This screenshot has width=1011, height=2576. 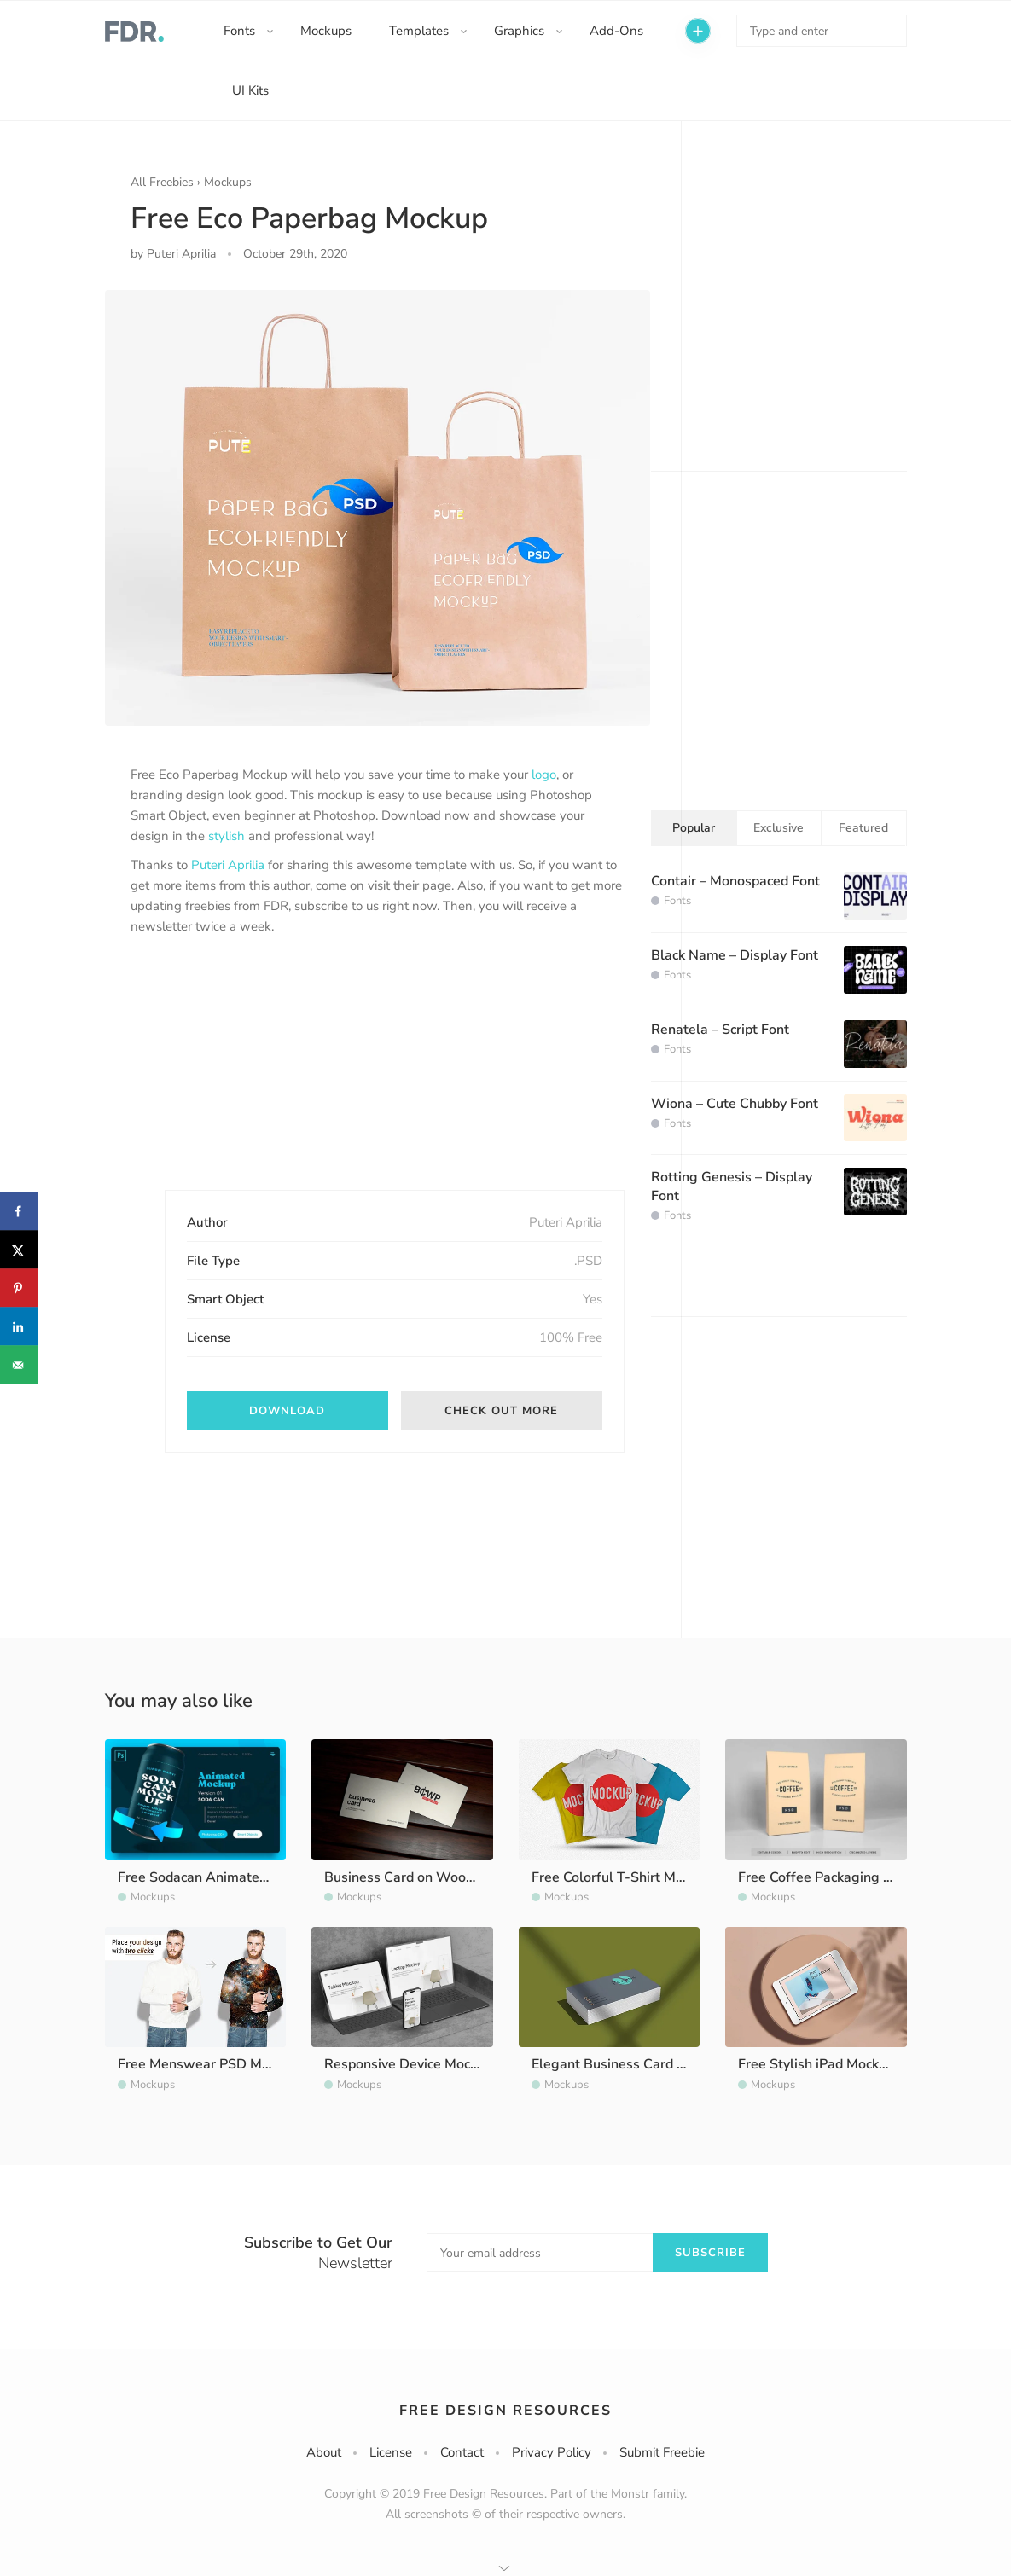 I want to click on UI Kits, so click(x=250, y=90).